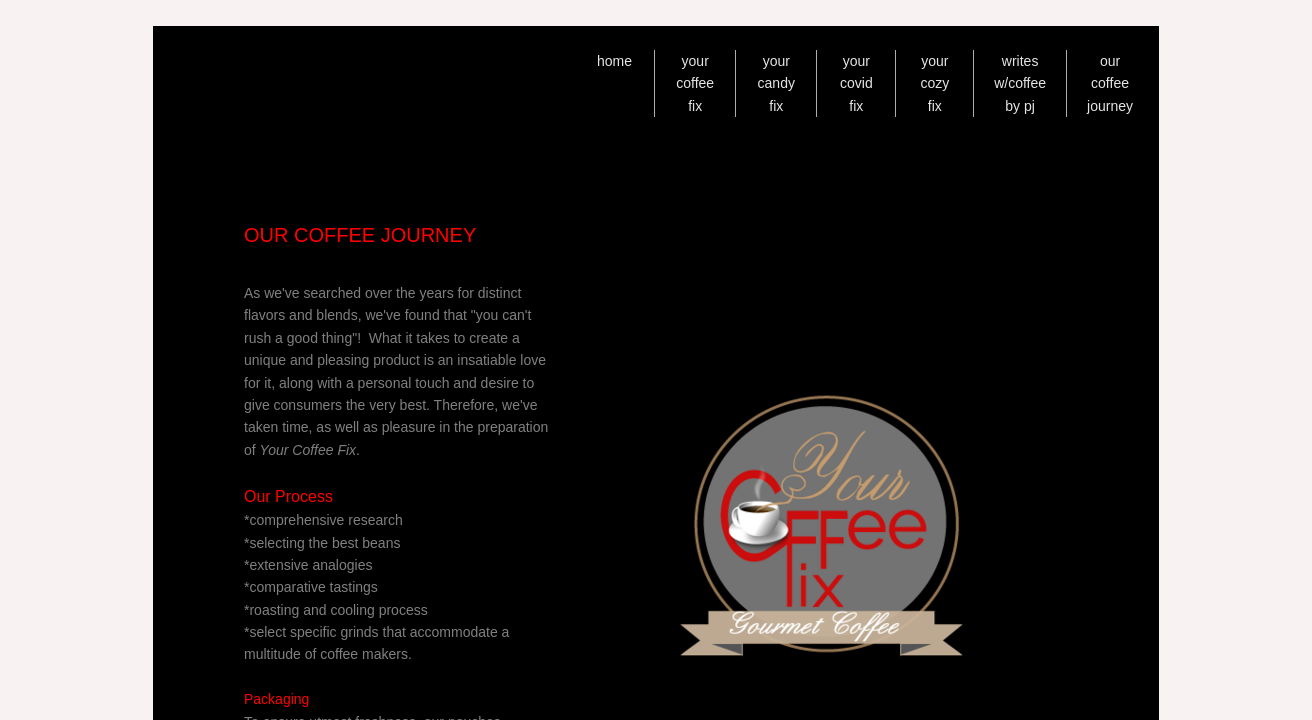  What do you see at coordinates (856, 83) in the screenshot?
I see `your covid fix` at bounding box center [856, 83].